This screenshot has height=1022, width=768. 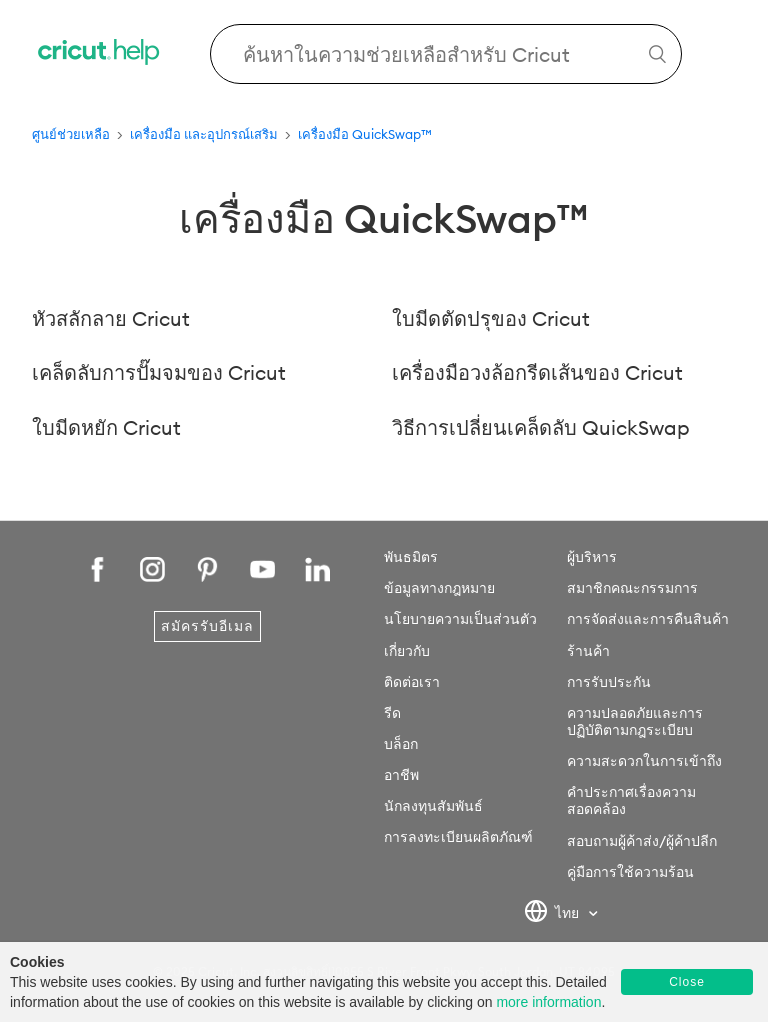 What do you see at coordinates (648, 619) in the screenshot?
I see `การจัดส่งและการคืนสินค้า` at bounding box center [648, 619].